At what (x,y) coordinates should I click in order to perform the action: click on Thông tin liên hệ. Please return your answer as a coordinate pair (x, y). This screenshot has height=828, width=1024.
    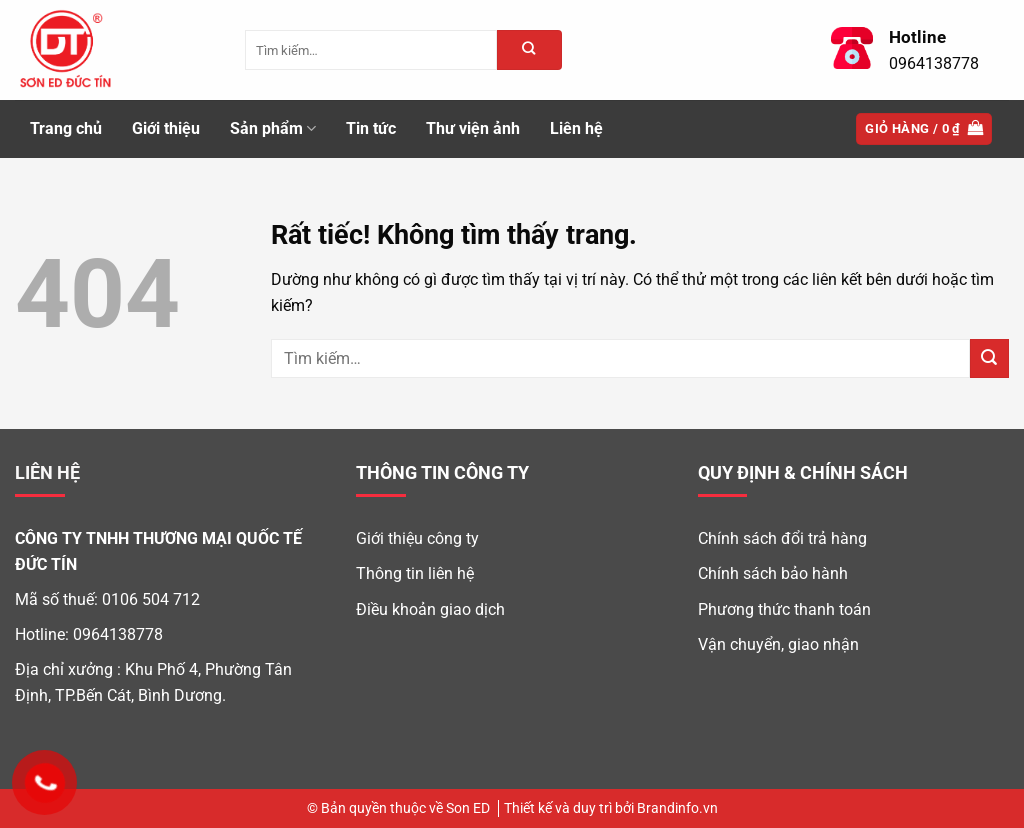
    Looking at the image, I should click on (415, 573).